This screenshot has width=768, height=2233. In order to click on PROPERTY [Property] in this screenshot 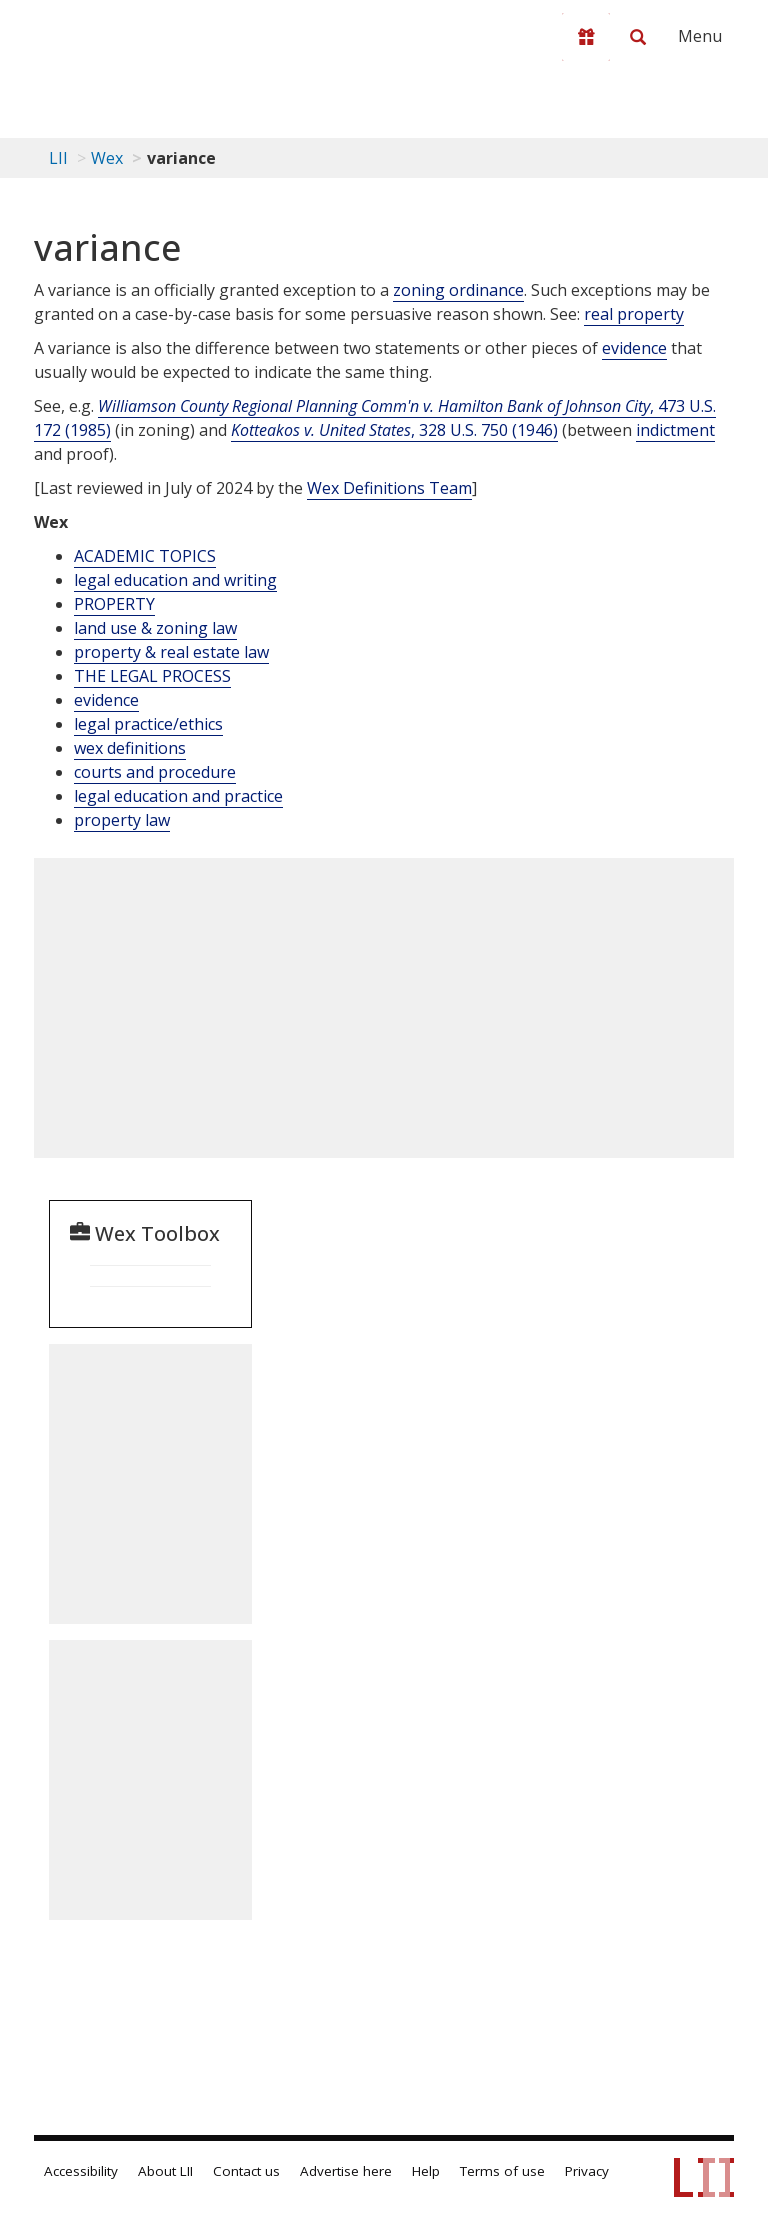, I will do `click(114, 604)`.